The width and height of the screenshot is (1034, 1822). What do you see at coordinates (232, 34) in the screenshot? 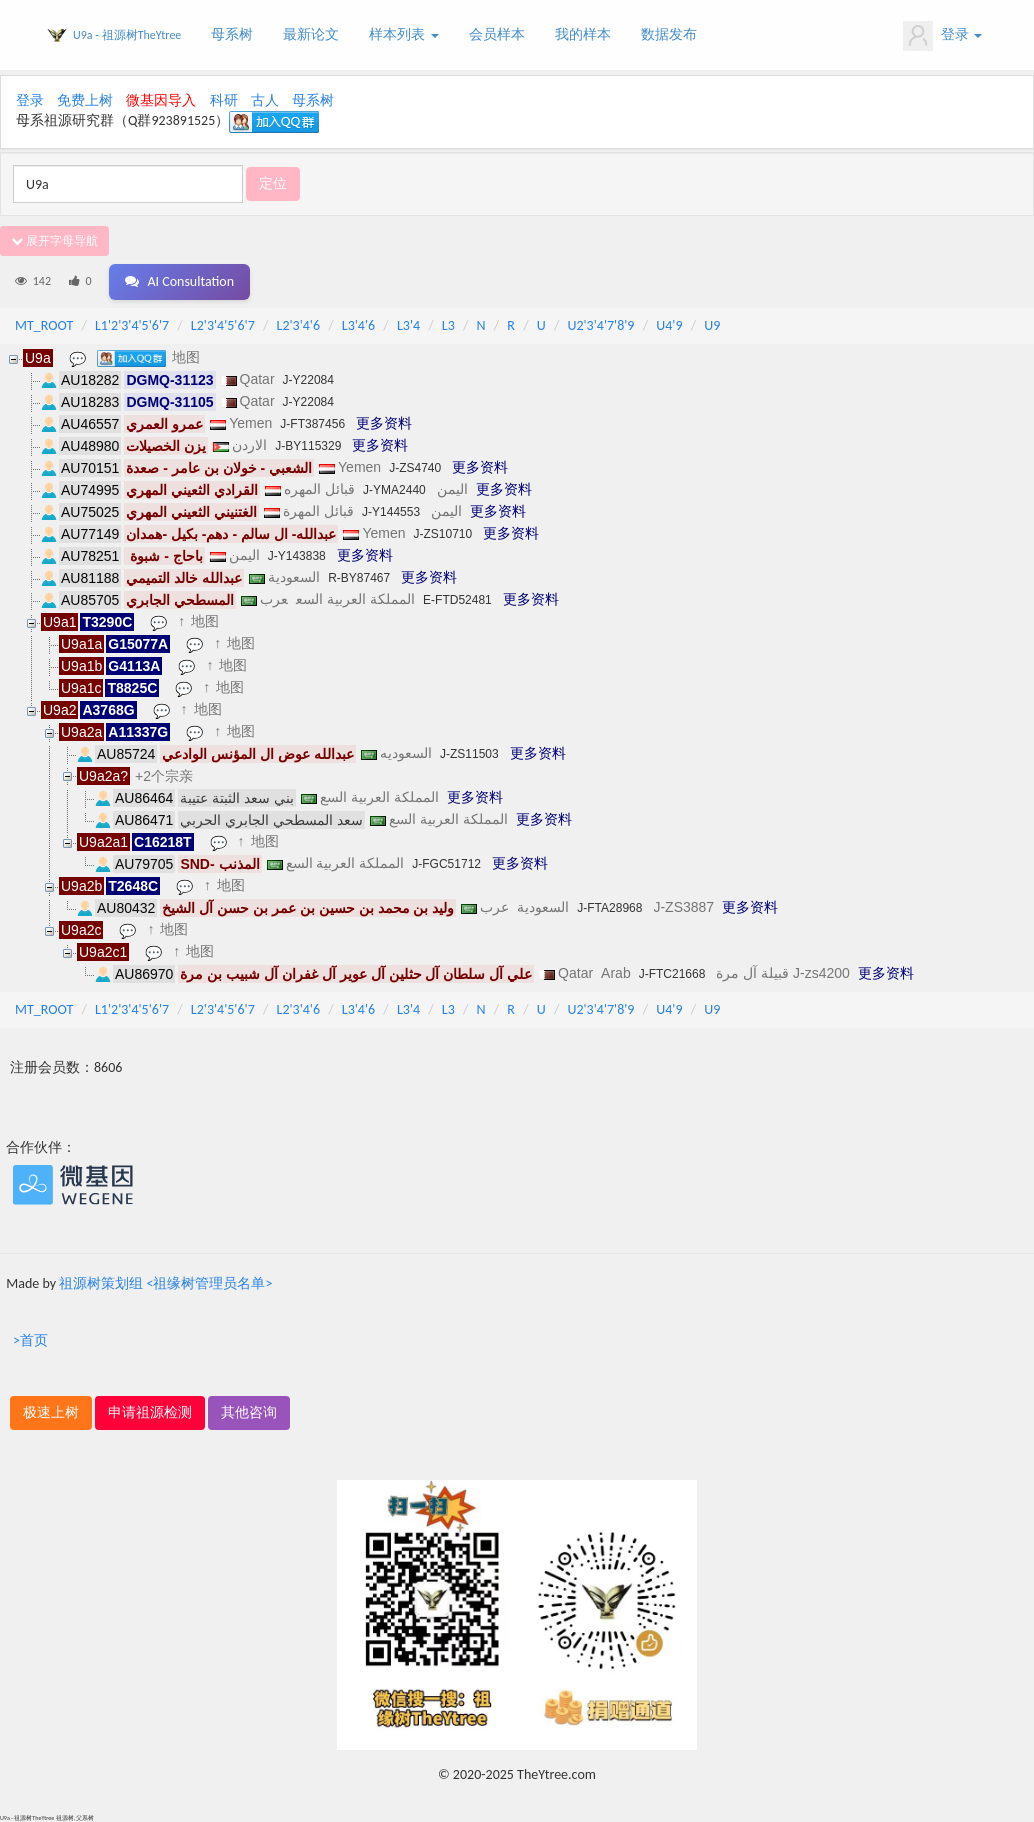
I see `母系树` at bounding box center [232, 34].